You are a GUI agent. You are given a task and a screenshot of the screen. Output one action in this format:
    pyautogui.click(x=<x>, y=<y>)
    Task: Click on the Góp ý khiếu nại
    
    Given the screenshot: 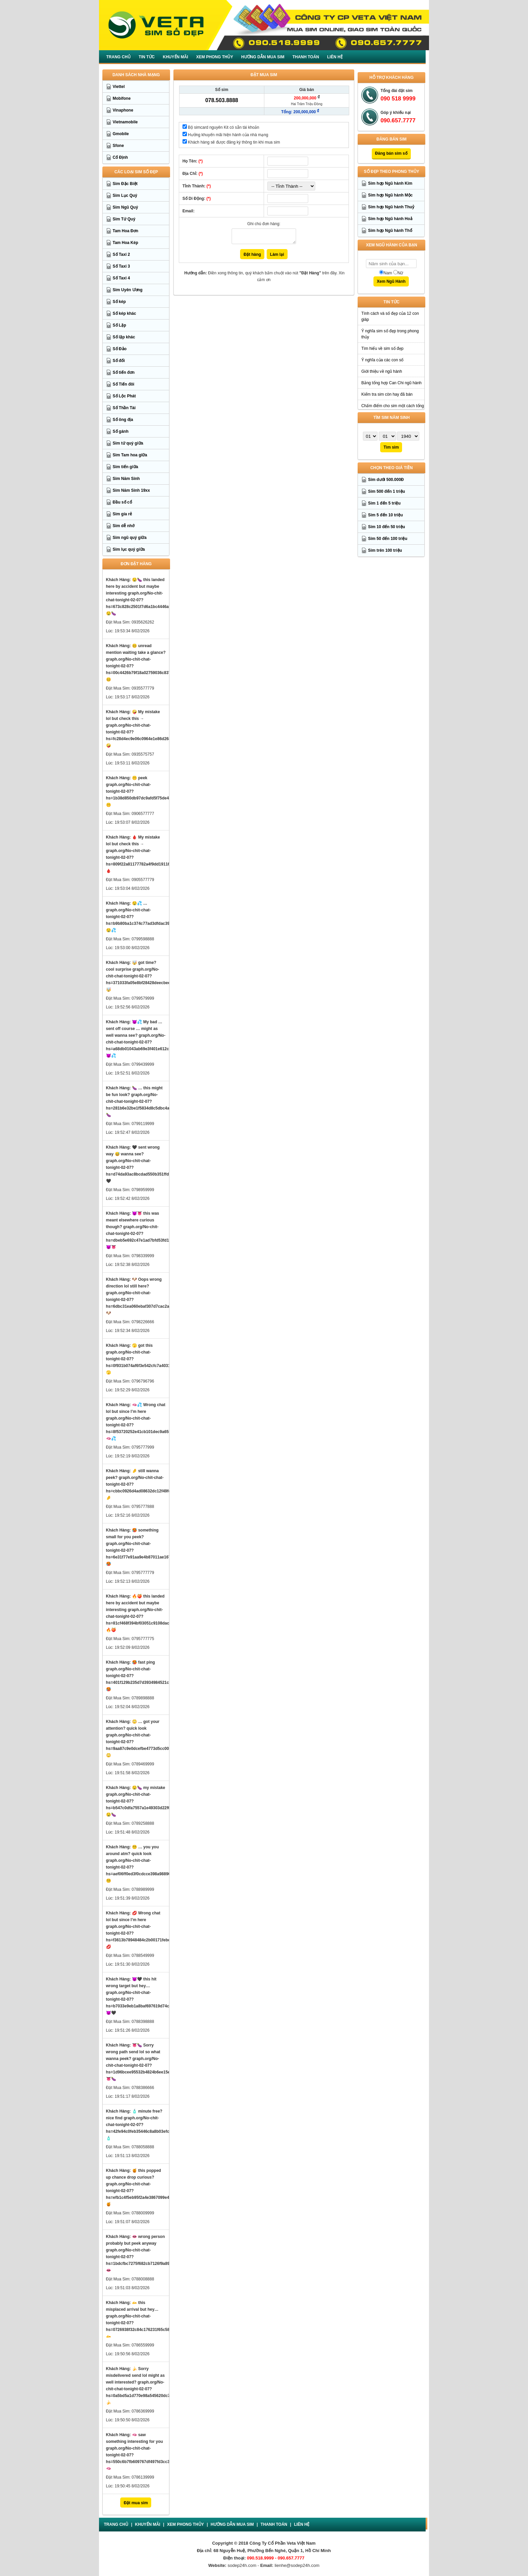 What is the action you would take?
    pyautogui.click(x=396, y=112)
    